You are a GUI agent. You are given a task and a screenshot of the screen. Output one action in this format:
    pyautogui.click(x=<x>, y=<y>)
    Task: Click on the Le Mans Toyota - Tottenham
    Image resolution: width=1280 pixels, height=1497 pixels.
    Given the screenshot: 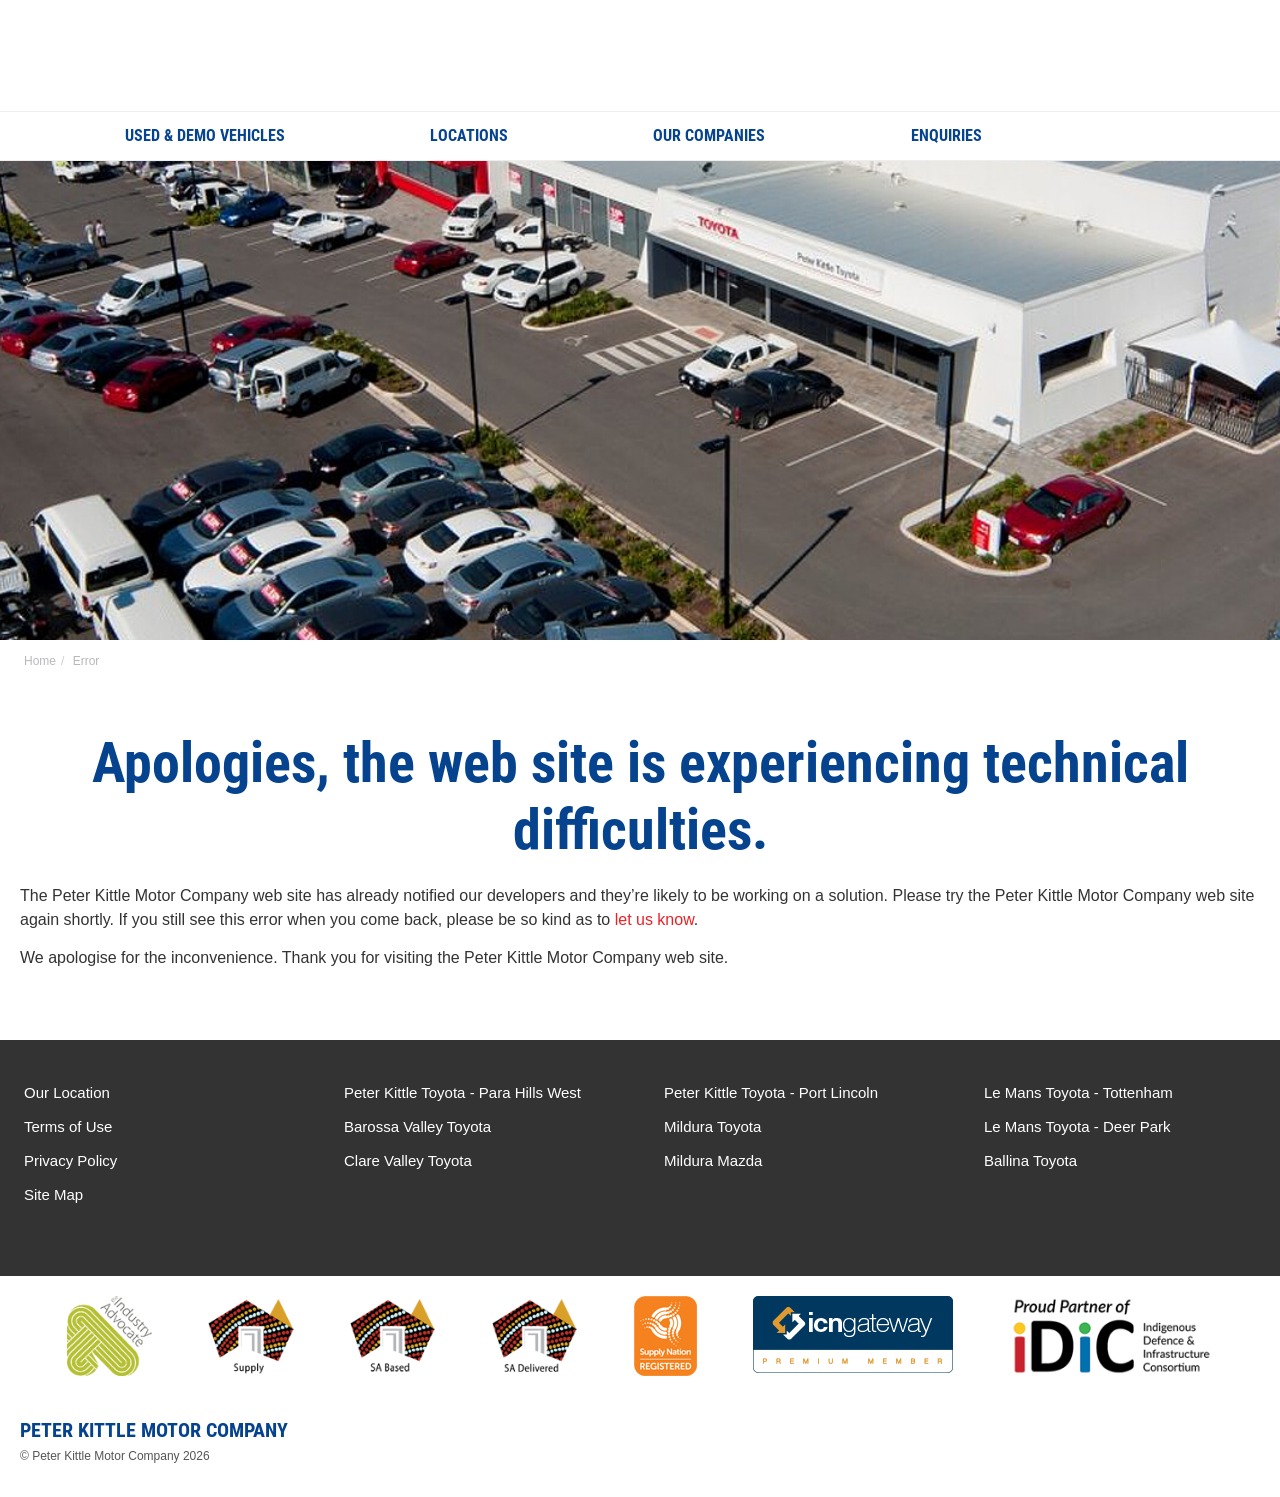 What is the action you would take?
    pyautogui.click(x=1078, y=1092)
    